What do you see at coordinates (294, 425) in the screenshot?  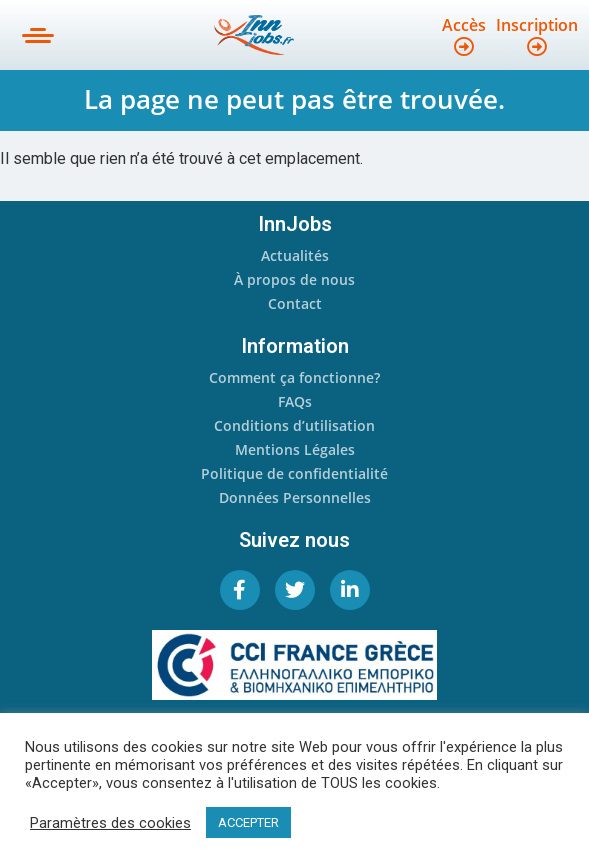 I see `Conditions d’utilisation` at bounding box center [294, 425].